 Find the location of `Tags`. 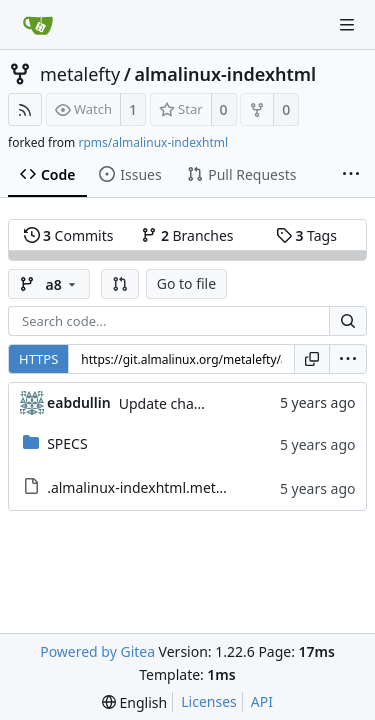

Tags is located at coordinates (306, 235).